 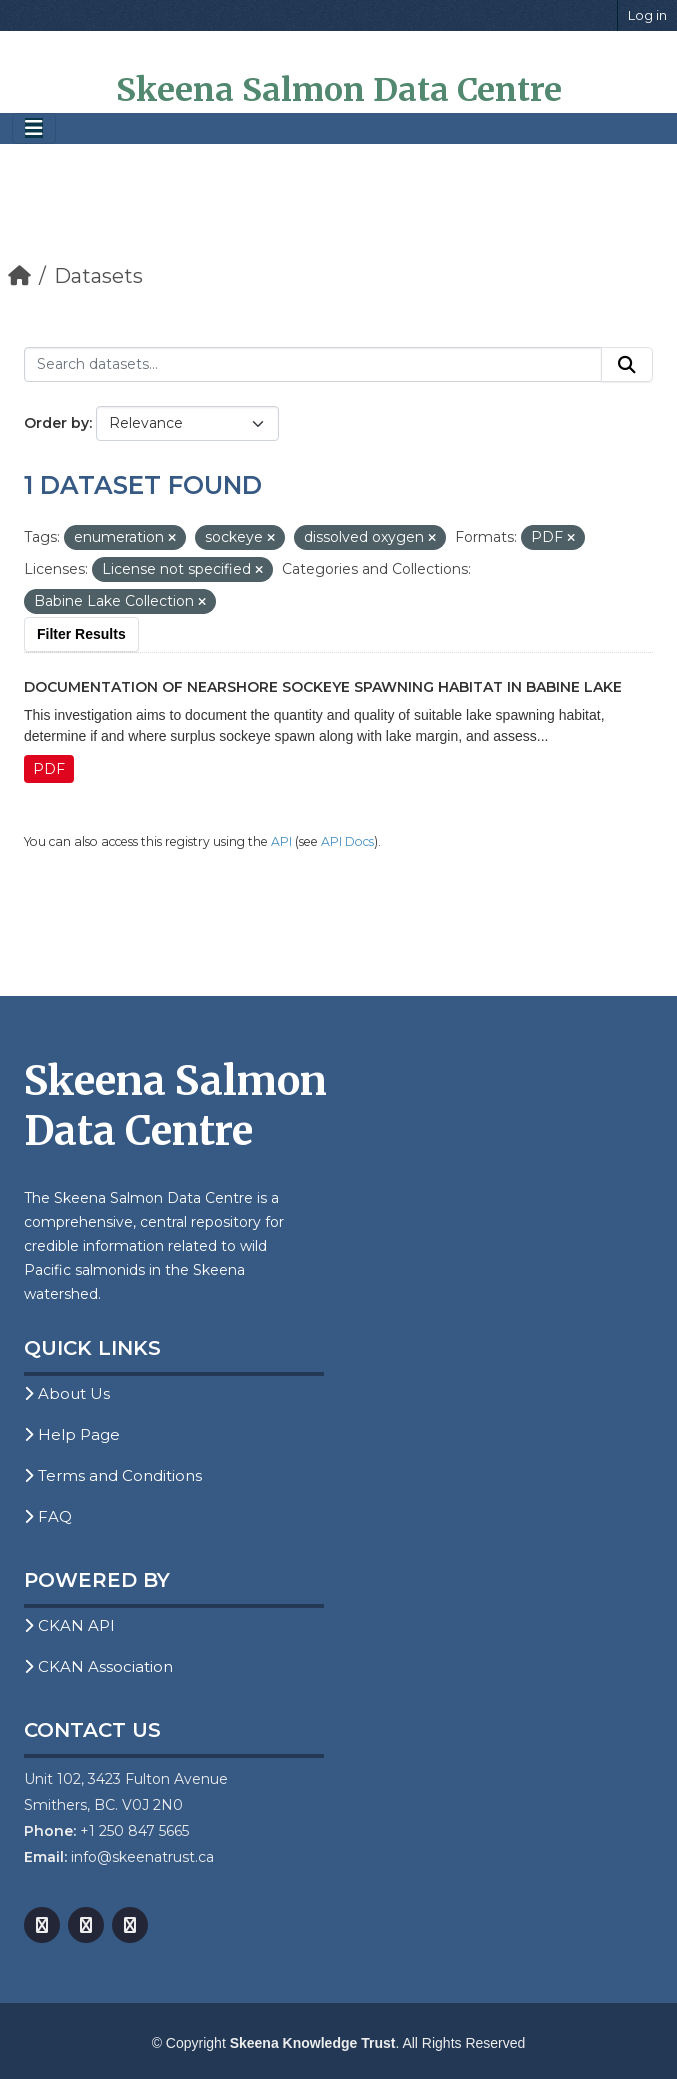 What do you see at coordinates (323, 687) in the screenshot?
I see `Documentation of Nearshore Sockeye Spawning Habitat in Babine Lake` at bounding box center [323, 687].